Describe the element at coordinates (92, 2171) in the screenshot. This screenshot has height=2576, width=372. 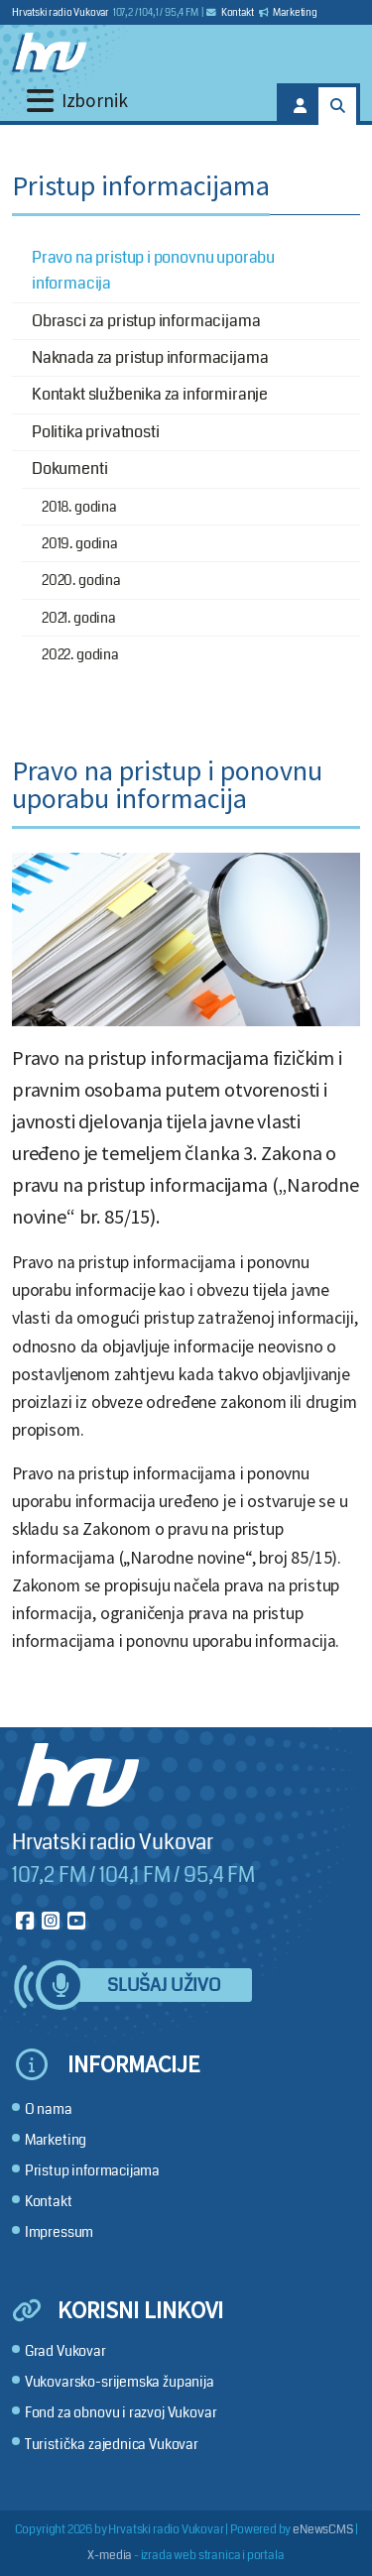
I see `Pristup informacijama` at that location.